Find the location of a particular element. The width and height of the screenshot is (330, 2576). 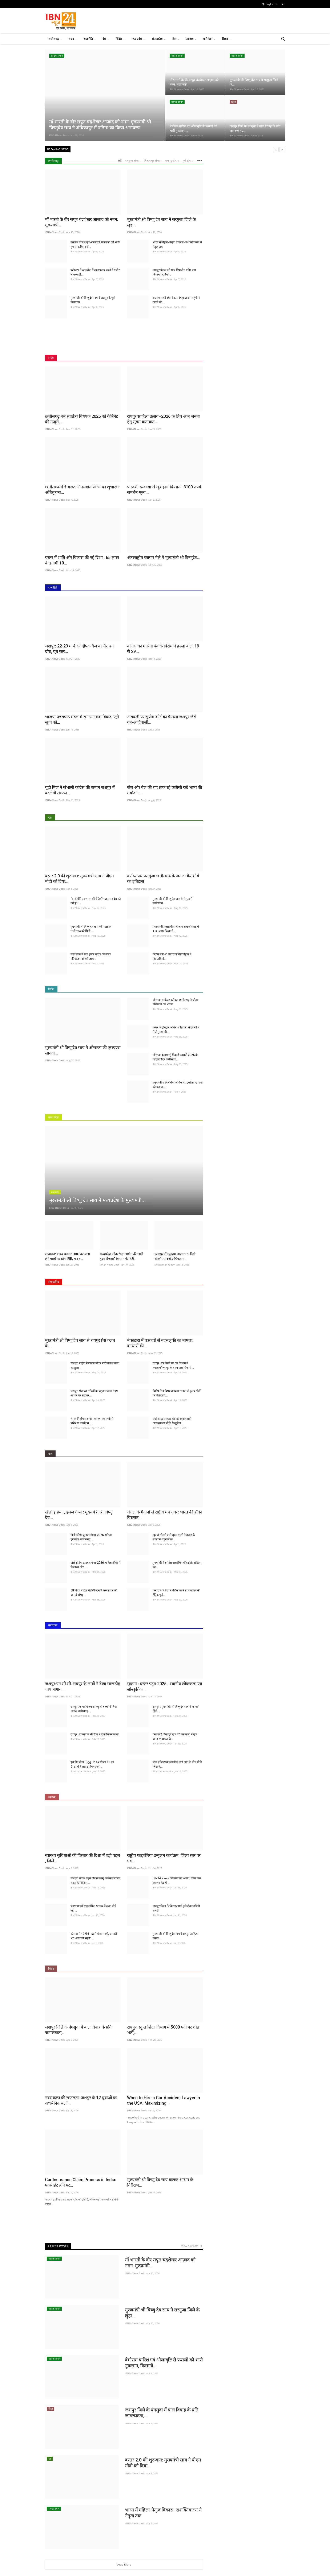

मुख्यमंत्री श्री विष्णु देव साय बालक आश्रम के निरीक्षण... is located at coordinates (160, 2182).